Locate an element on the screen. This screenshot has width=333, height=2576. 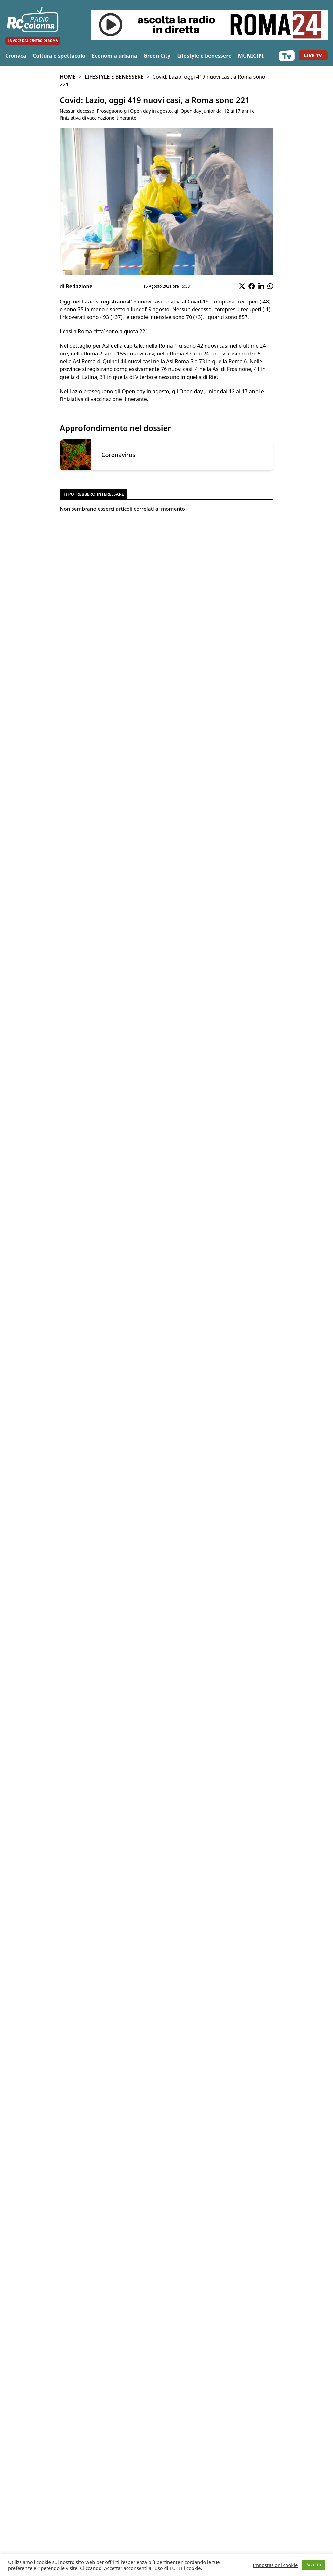
Coronavirus is located at coordinates (118, 454).